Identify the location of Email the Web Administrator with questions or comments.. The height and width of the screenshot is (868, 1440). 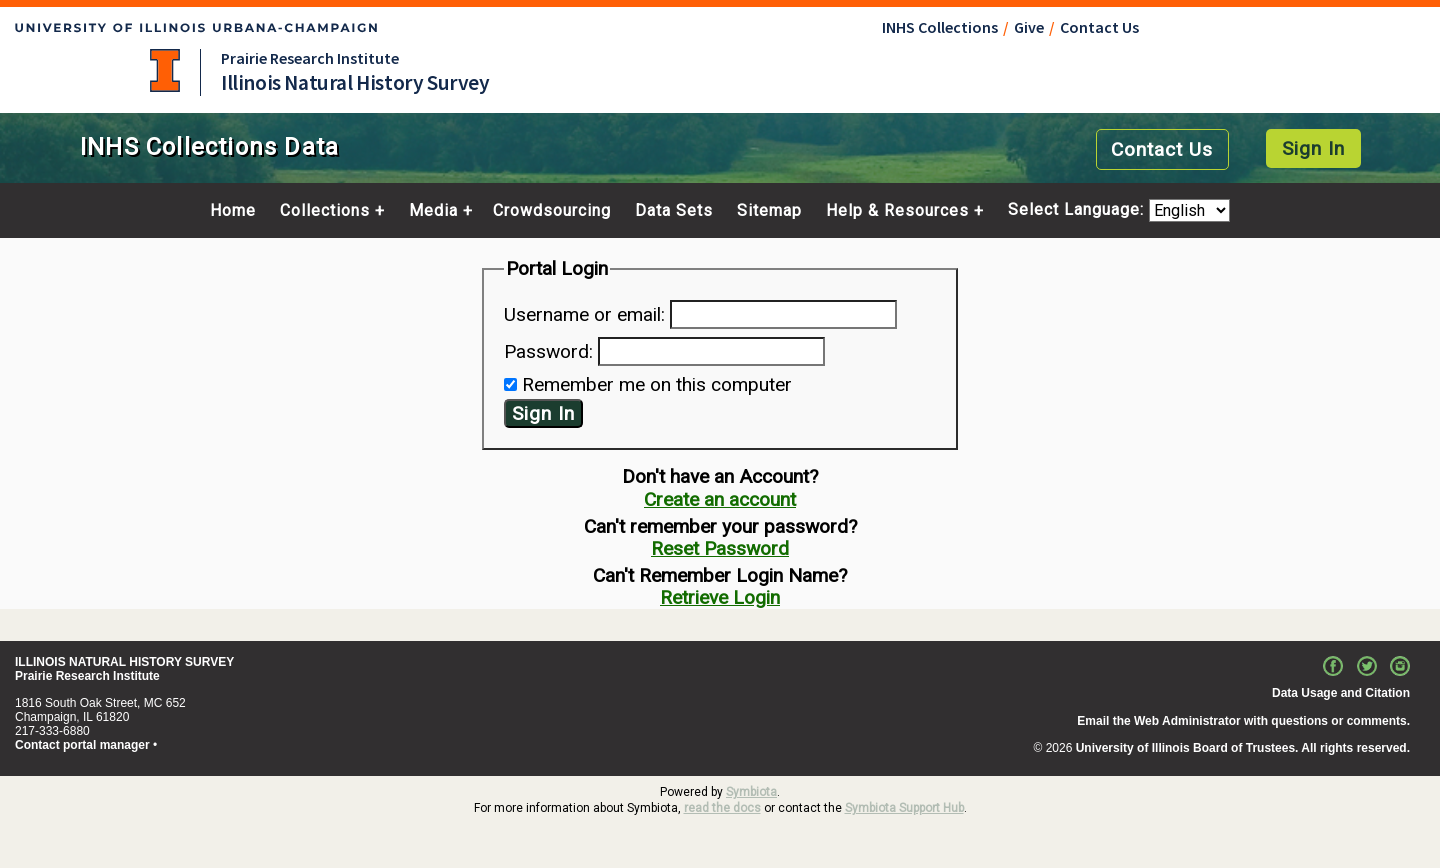
(1243, 721).